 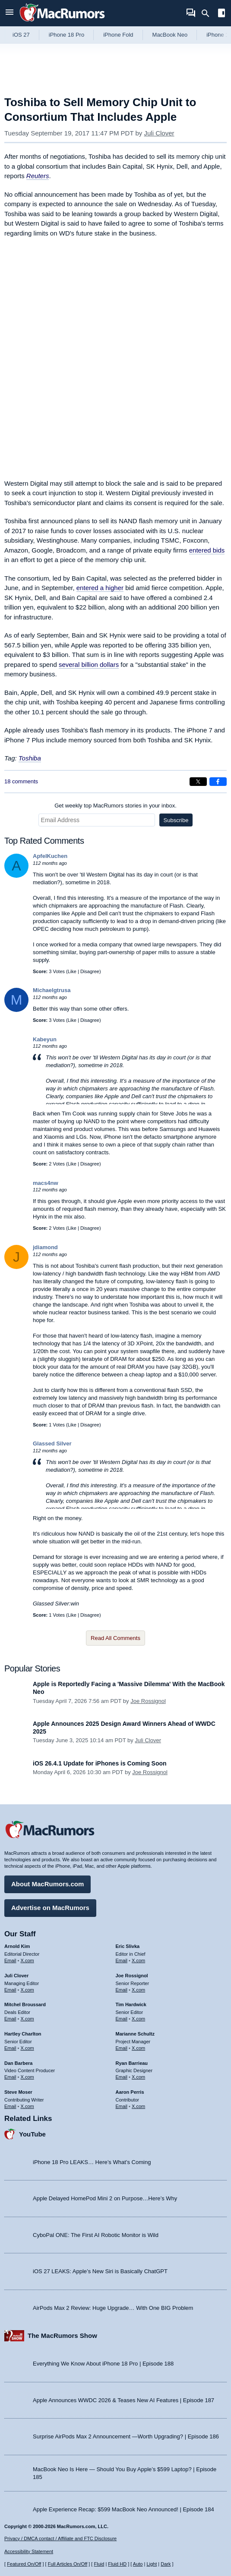 I want to click on Kabeyun, so click(x=45, y=1039).